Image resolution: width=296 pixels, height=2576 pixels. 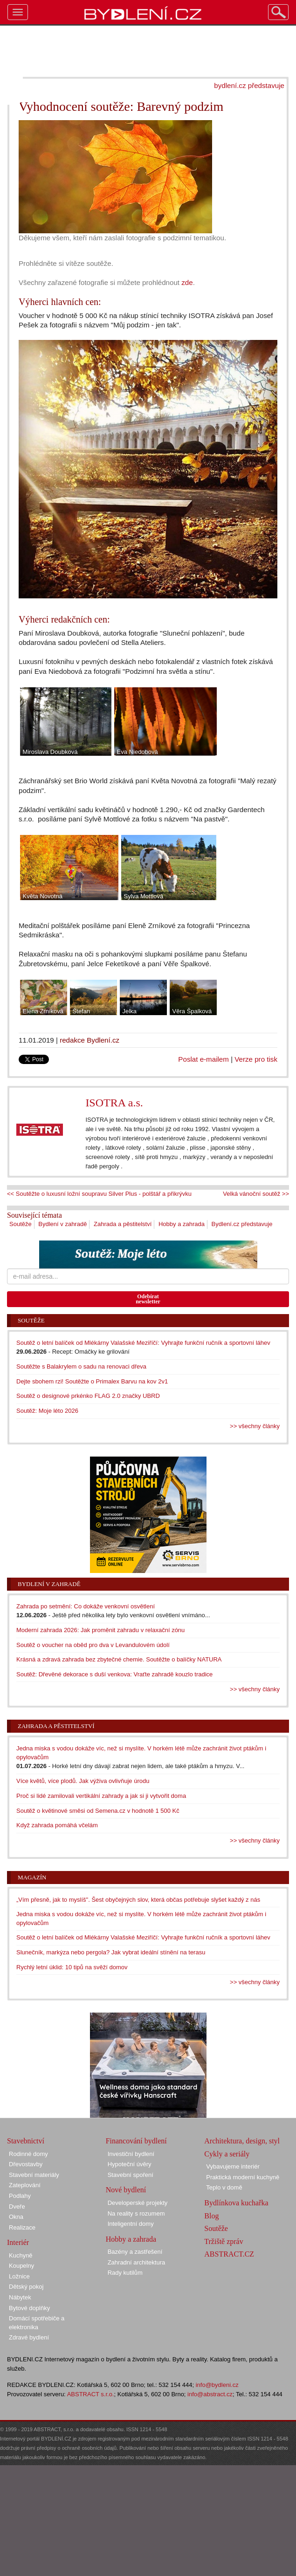 I want to click on Když zahrada pomáhá včelám, so click(x=57, y=1825).